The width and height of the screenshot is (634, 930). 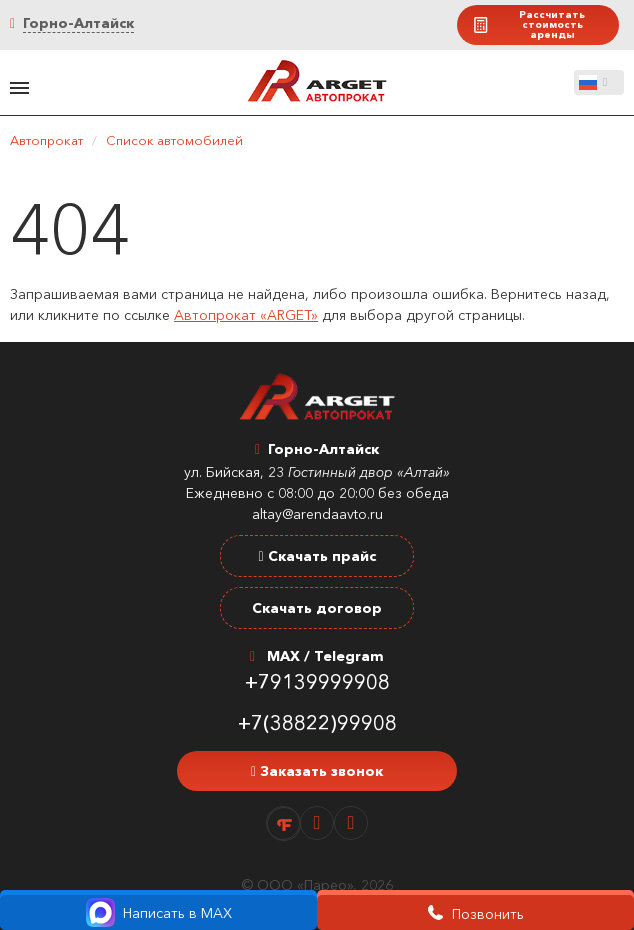 I want to click on Рассчитать стоимость аренды, so click(x=528, y=24).